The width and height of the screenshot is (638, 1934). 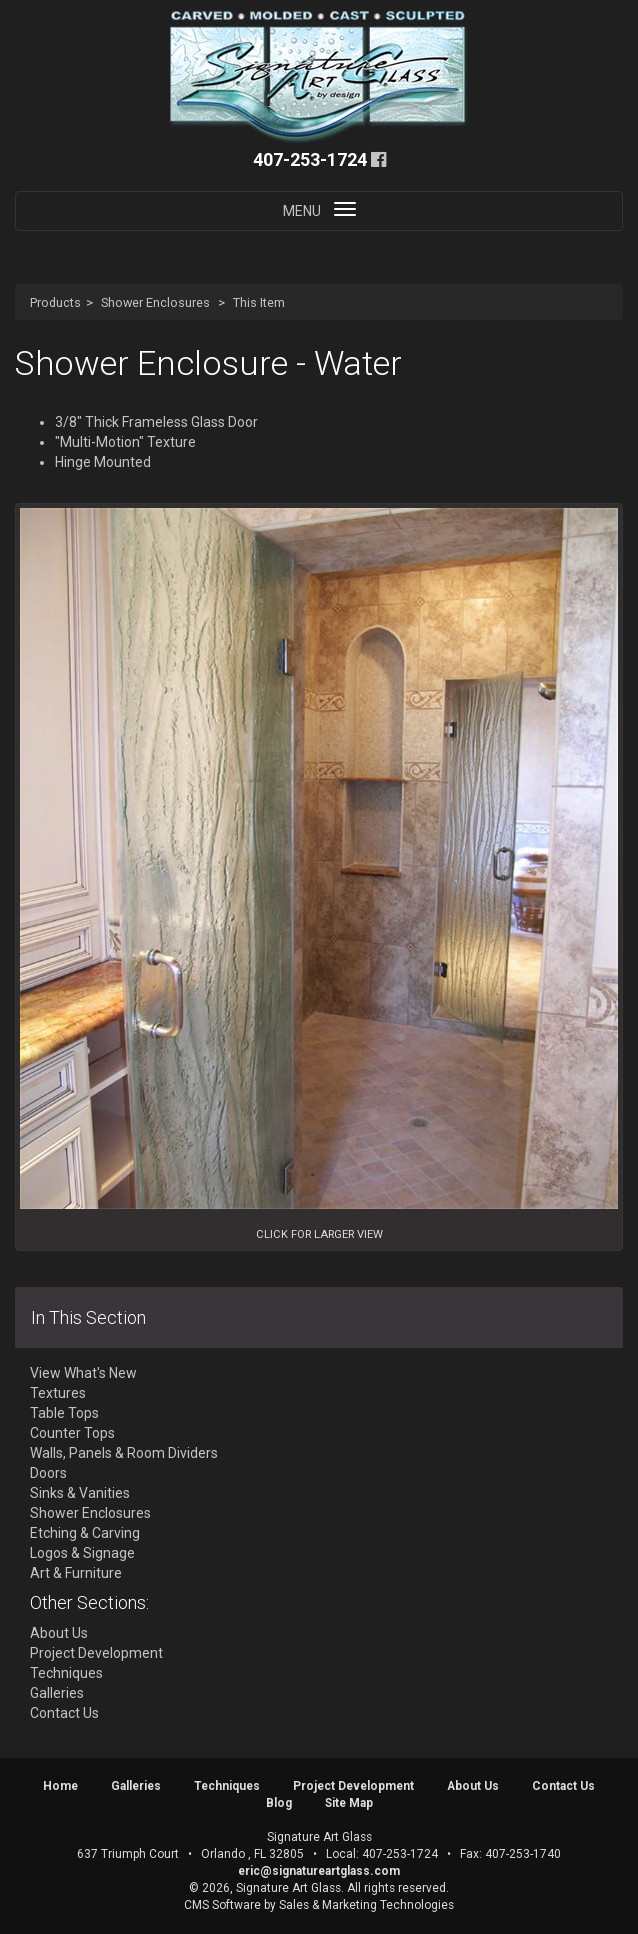 I want to click on Shower Enclosures, so click(x=155, y=302).